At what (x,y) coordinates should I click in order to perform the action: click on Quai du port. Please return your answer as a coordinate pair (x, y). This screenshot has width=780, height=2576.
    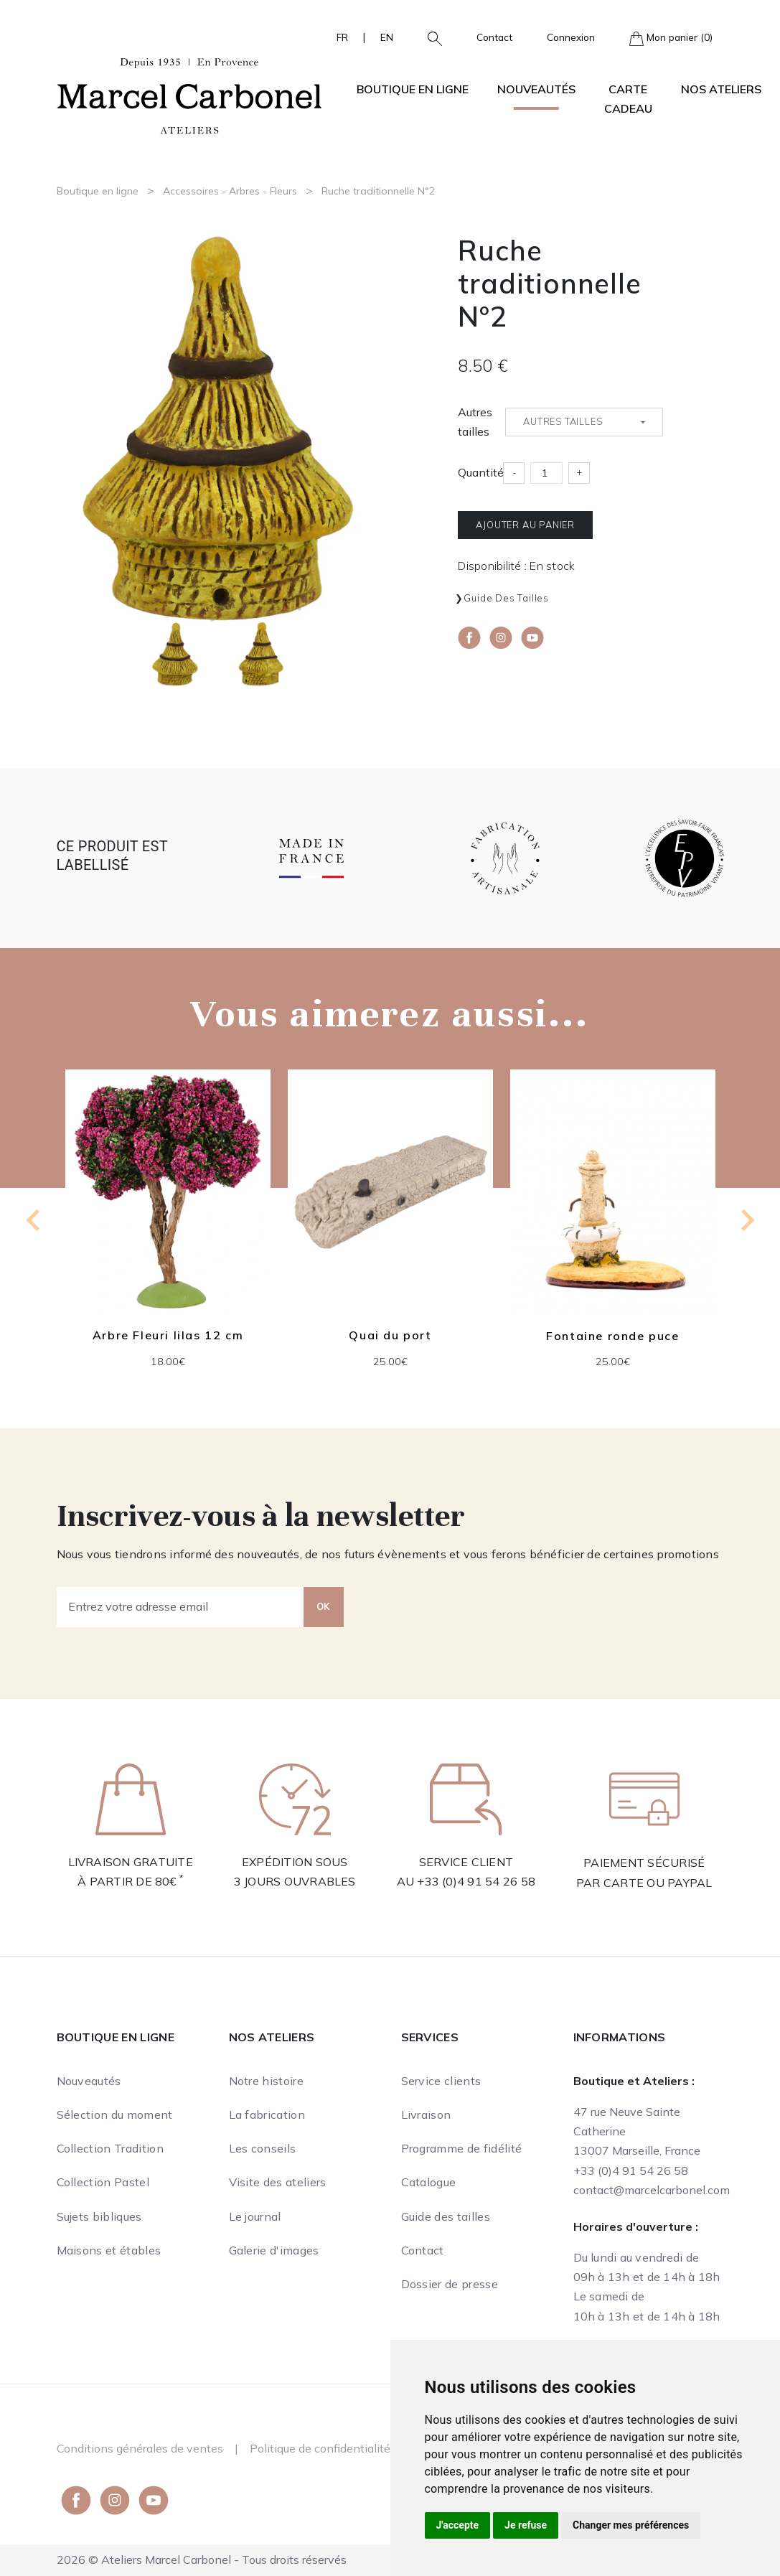
    Looking at the image, I should click on (390, 1335).